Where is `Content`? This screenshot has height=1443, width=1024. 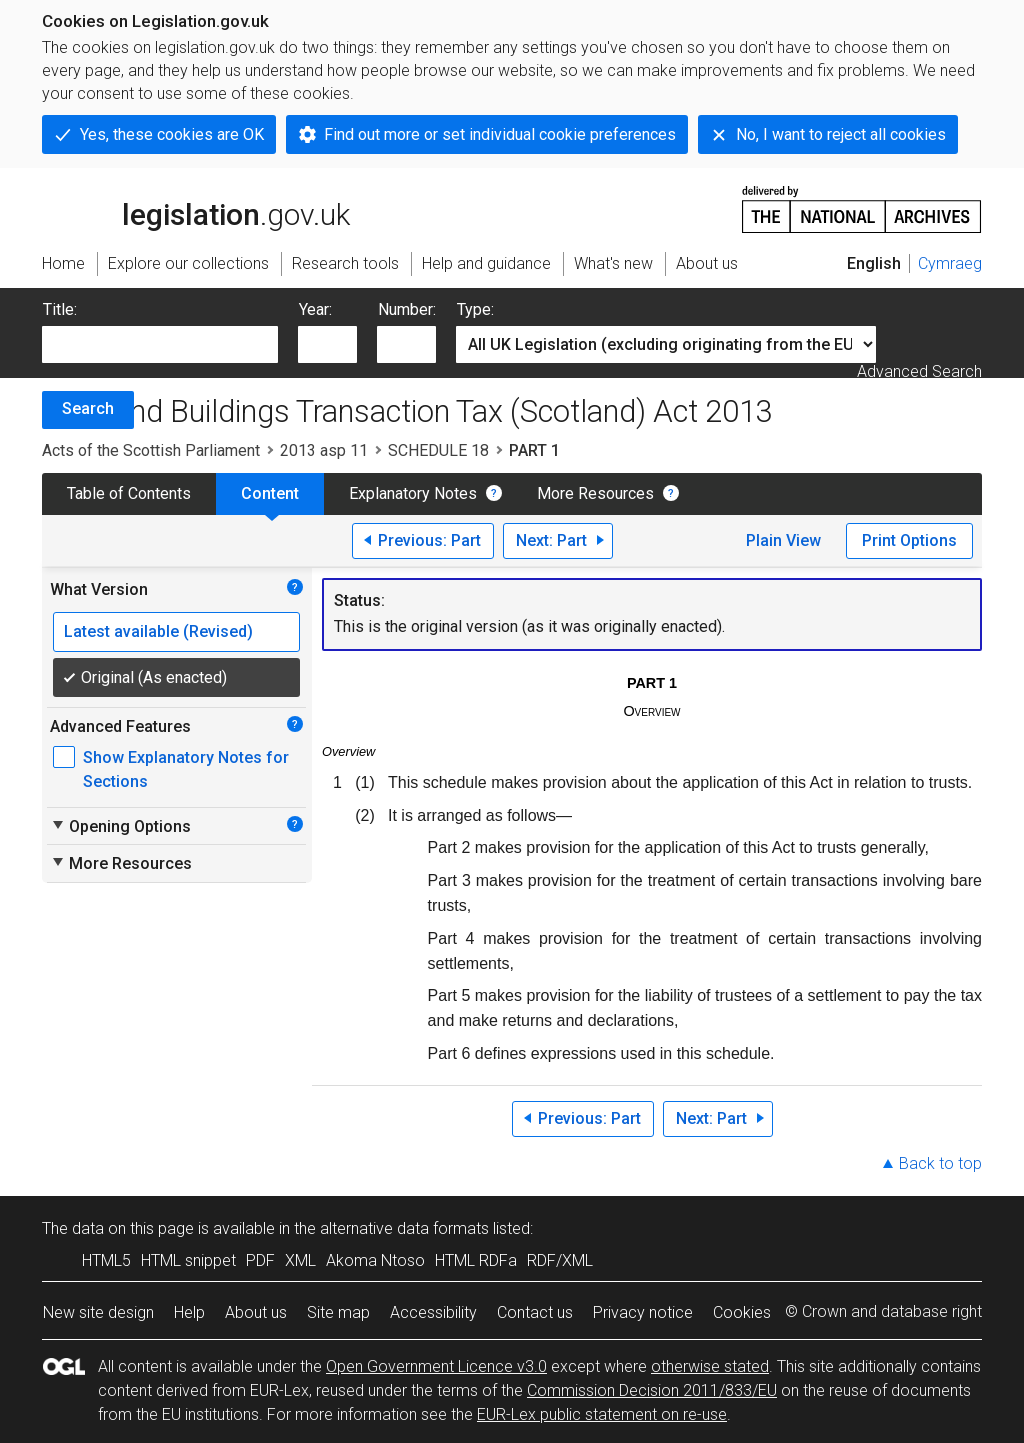 Content is located at coordinates (270, 493).